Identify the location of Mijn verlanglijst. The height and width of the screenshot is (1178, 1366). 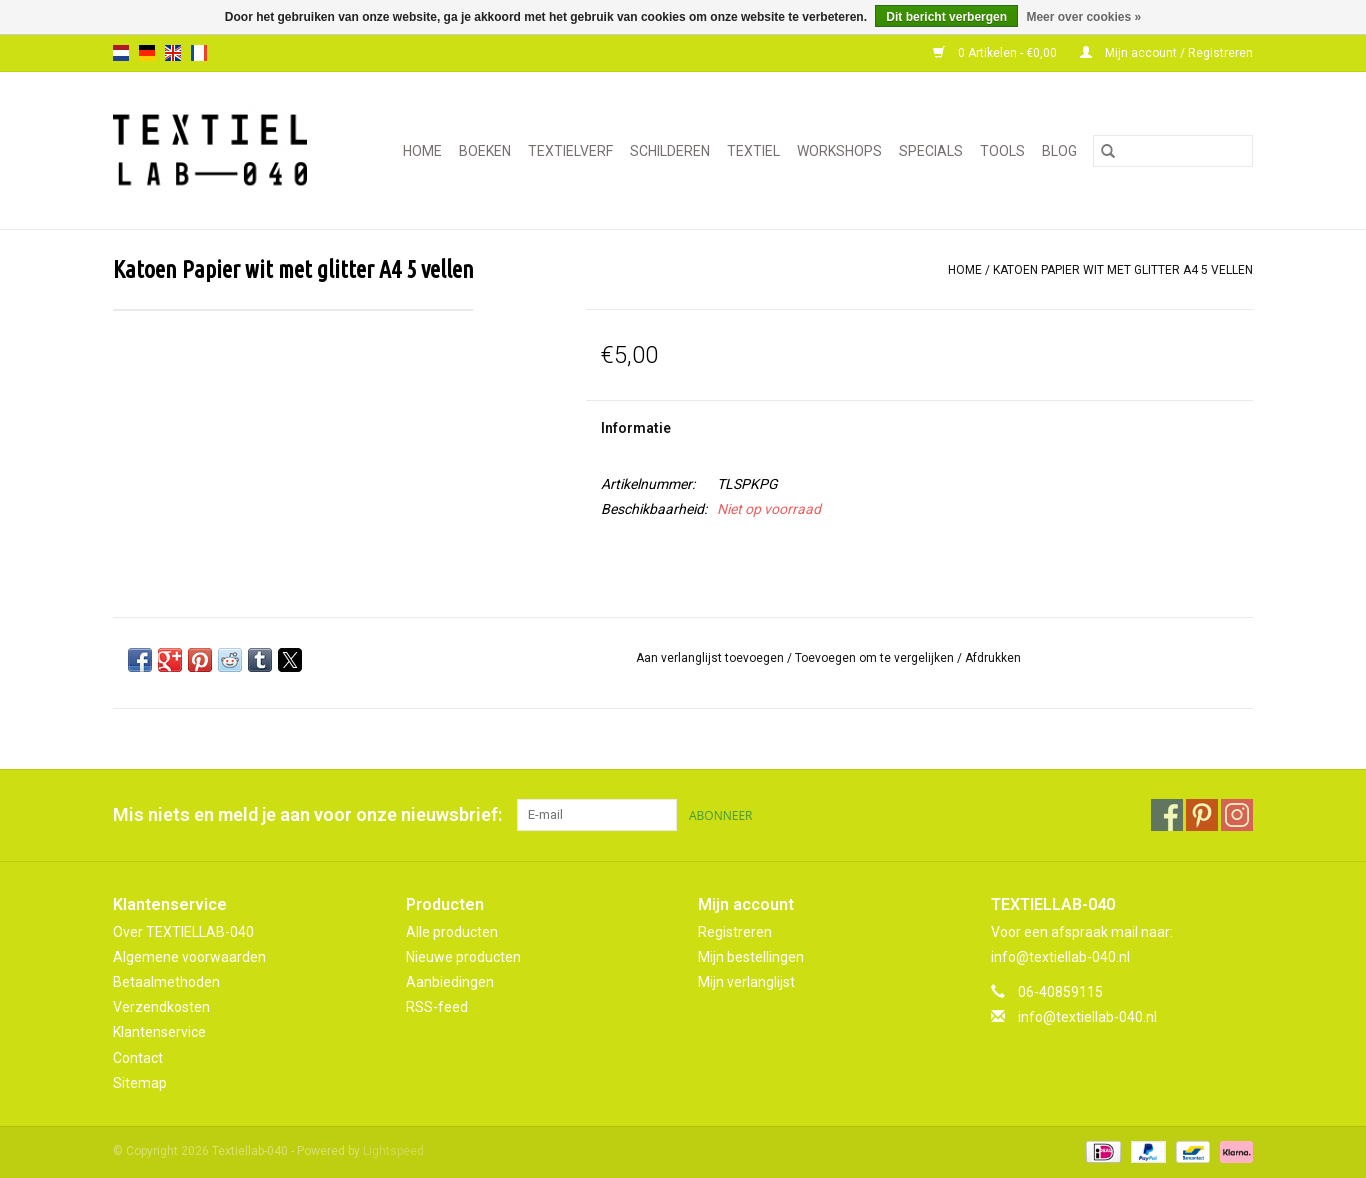
(746, 982).